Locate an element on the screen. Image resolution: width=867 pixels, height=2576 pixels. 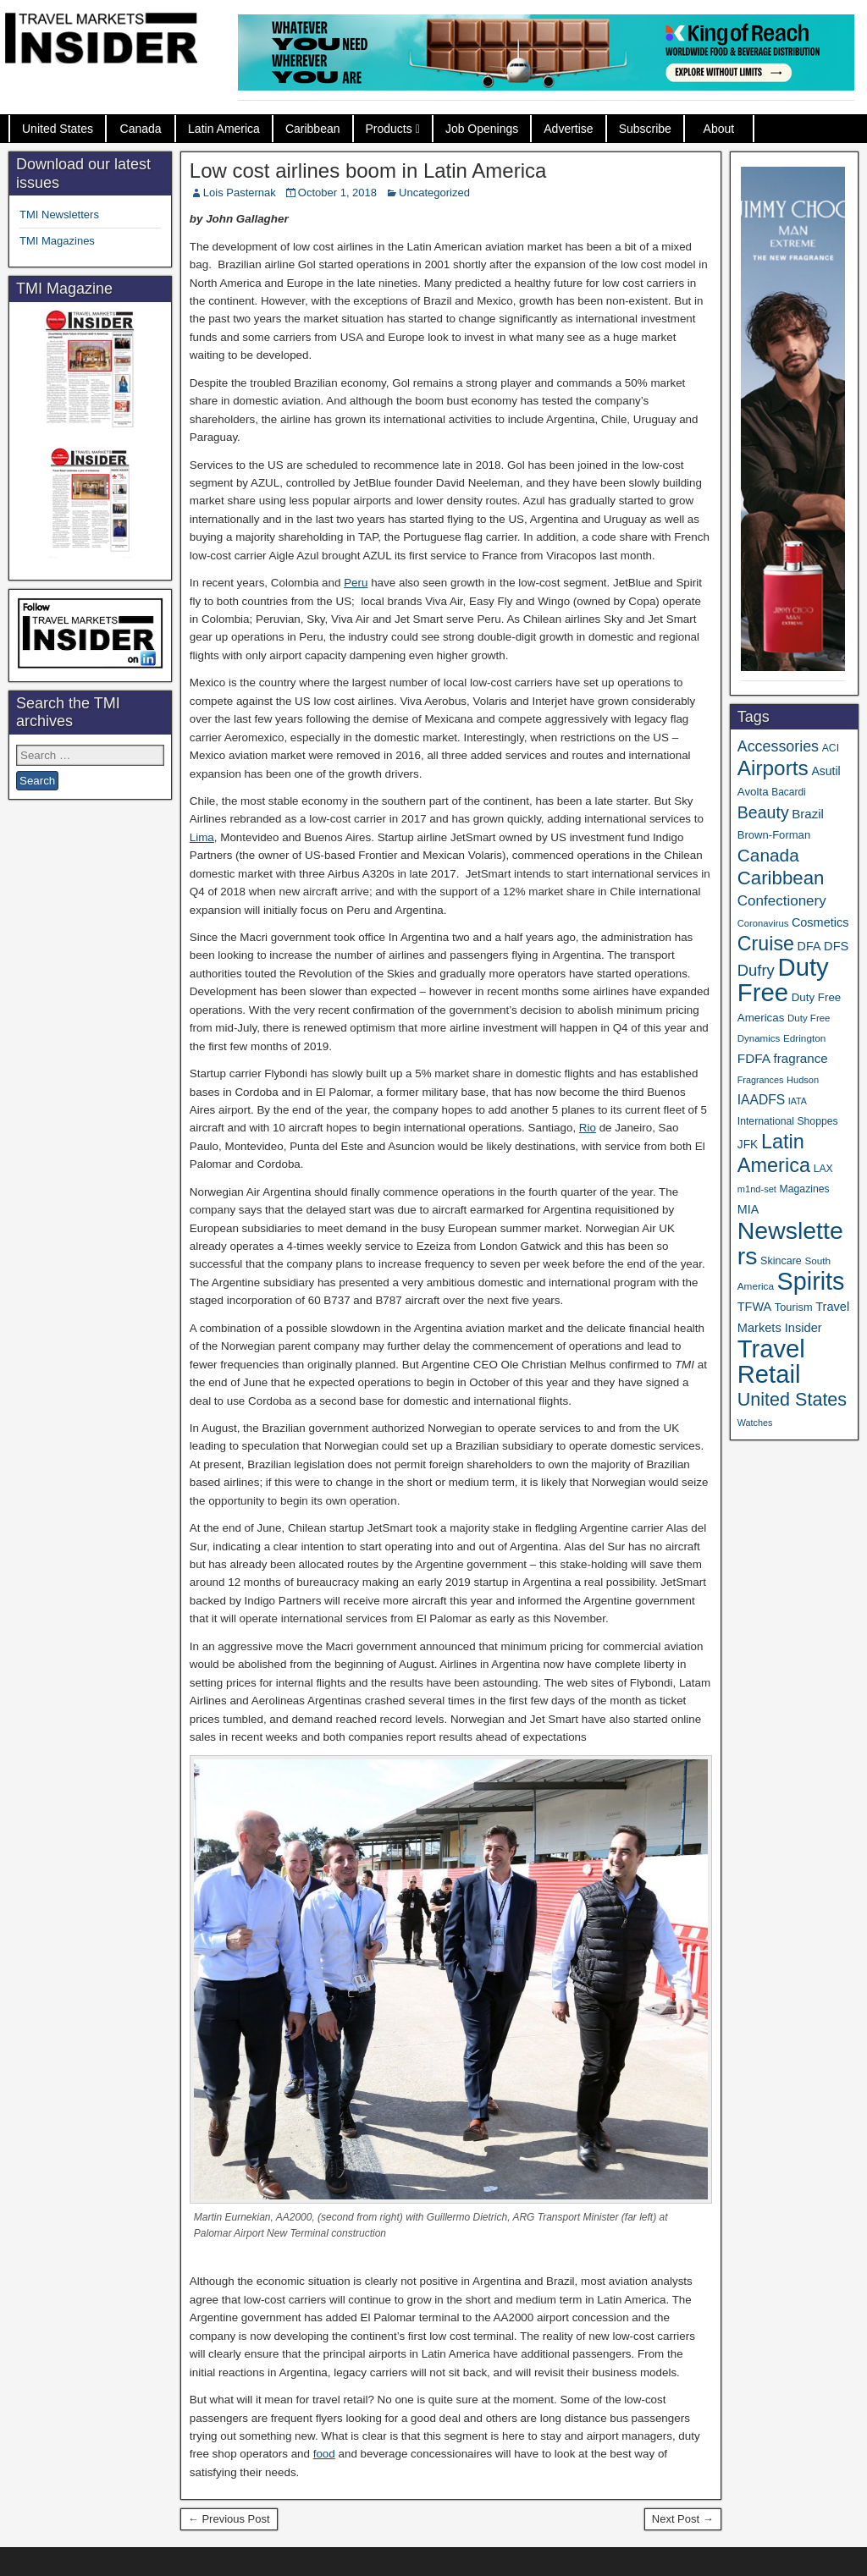
TFWA [TFWA (51 items)] is located at coordinates (754, 1306).